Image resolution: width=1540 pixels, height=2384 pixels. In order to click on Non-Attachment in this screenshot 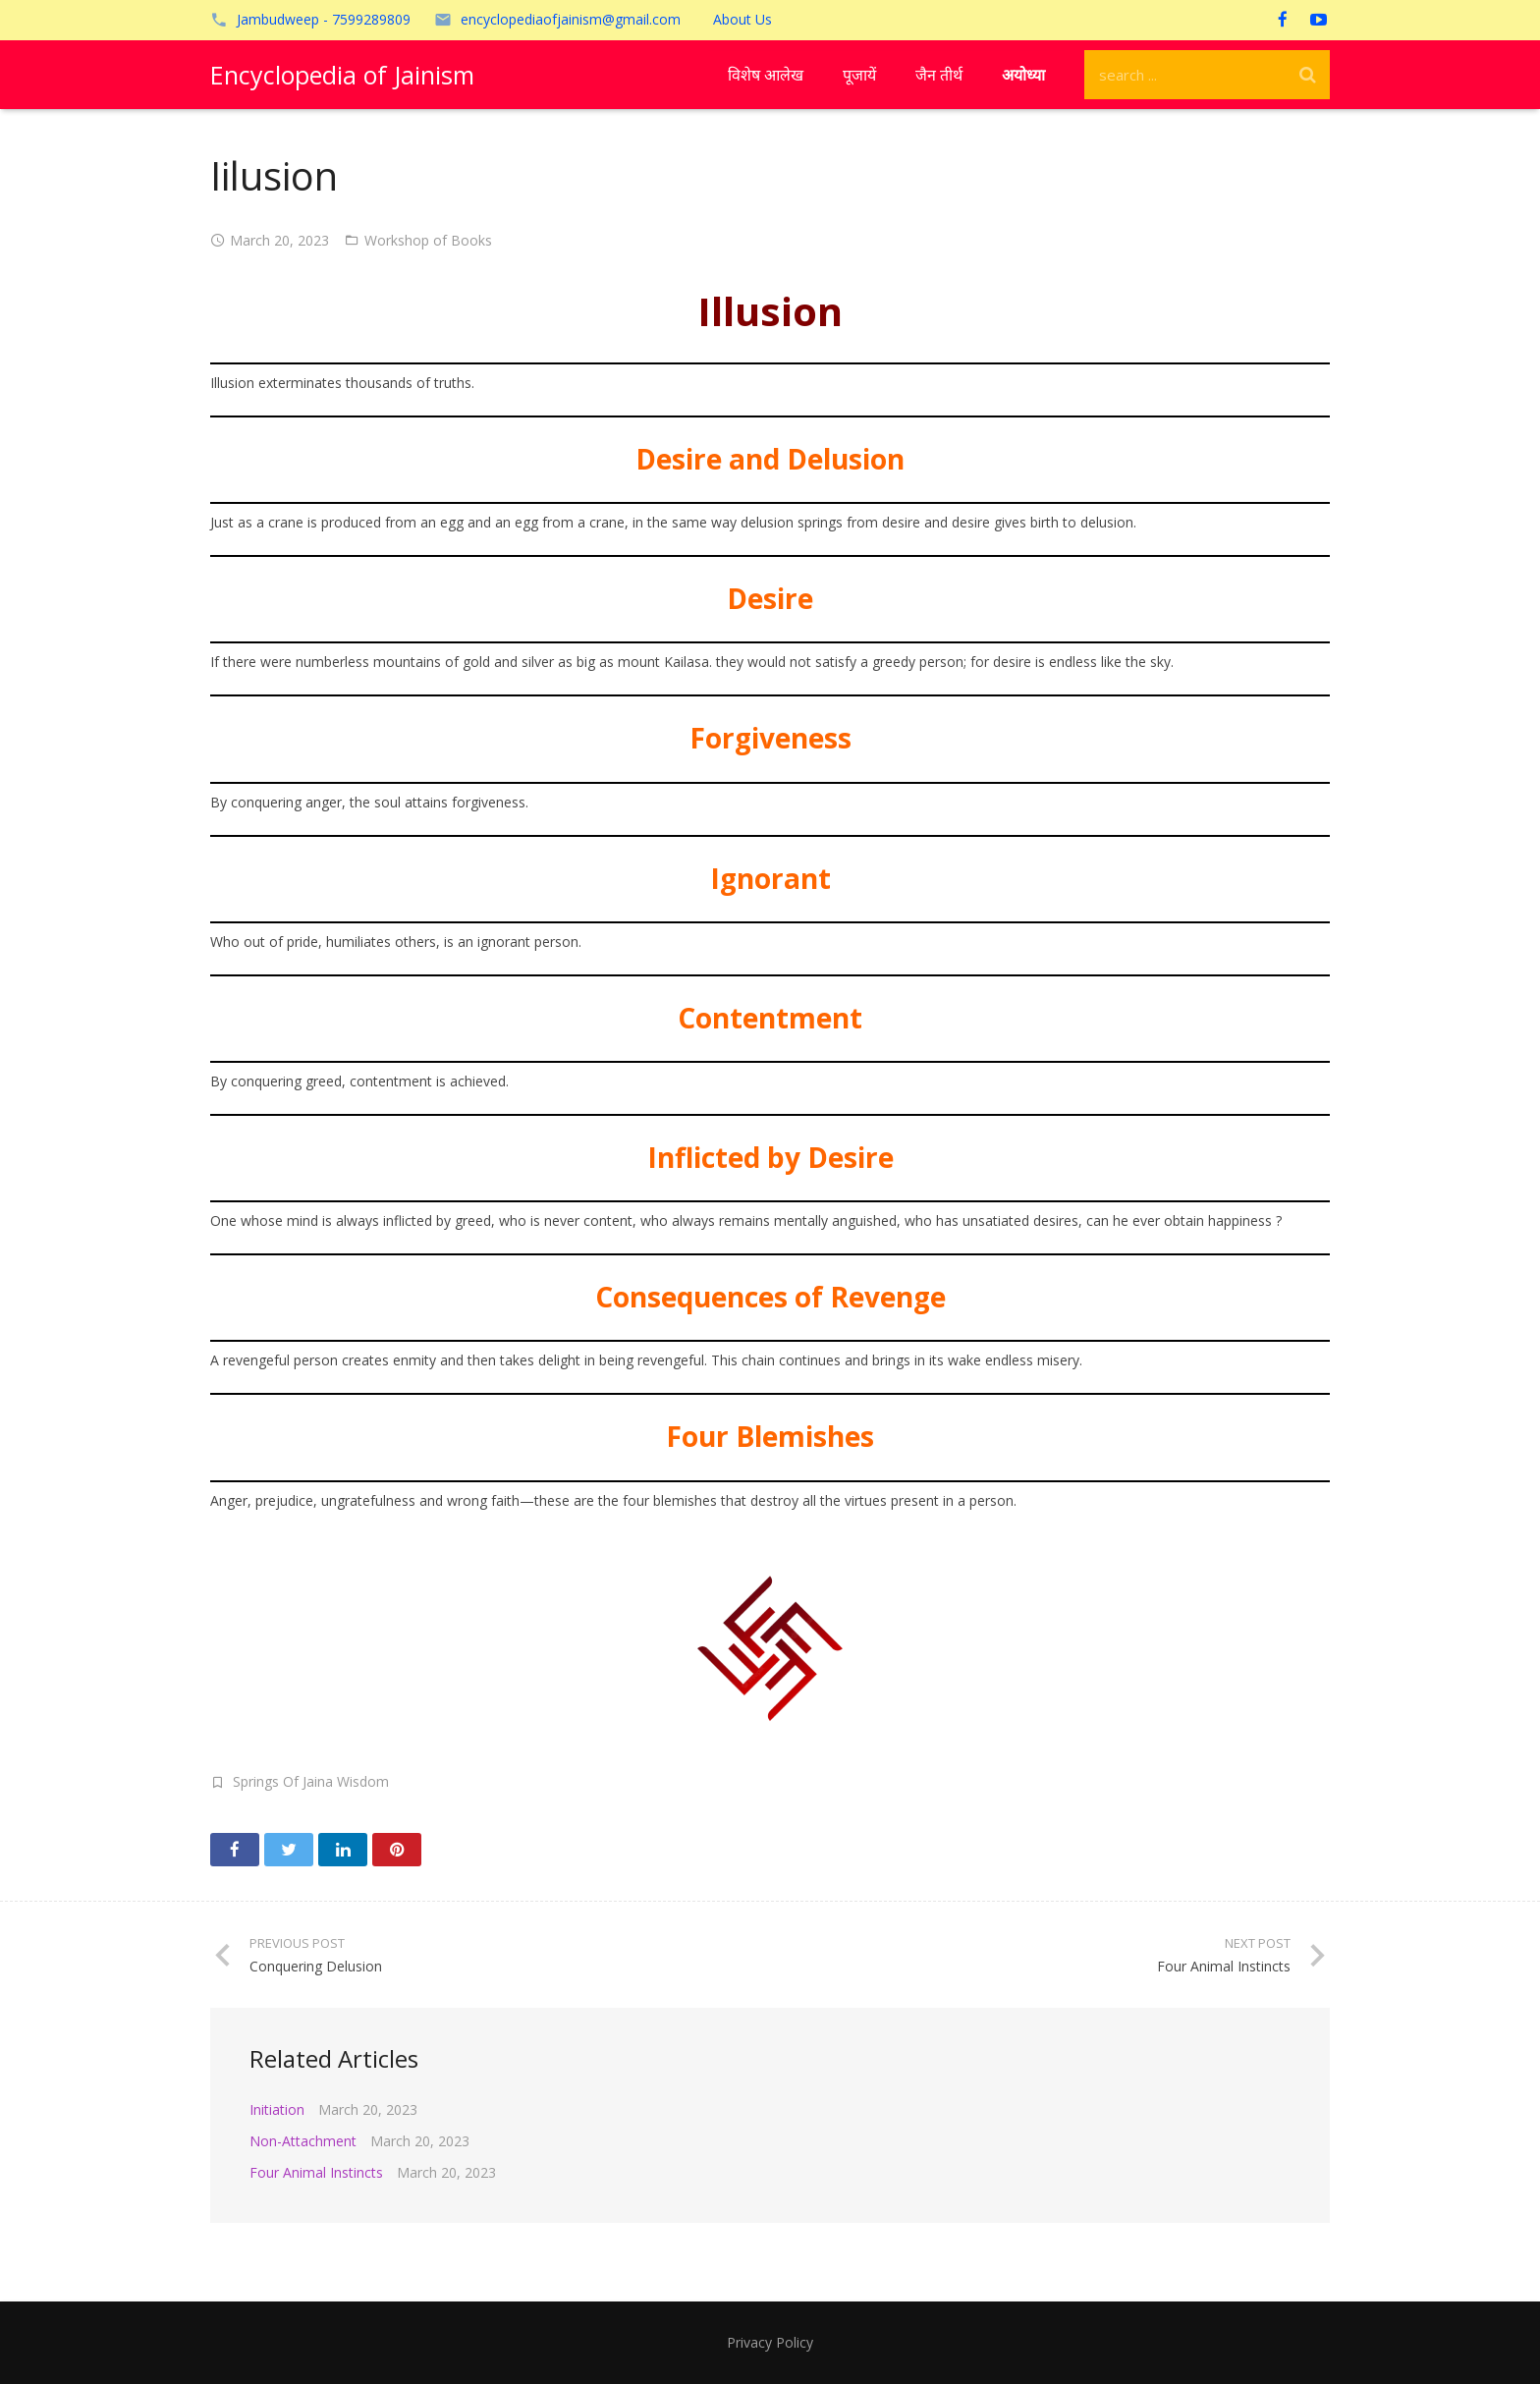, I will do `click(303, 2141)`.